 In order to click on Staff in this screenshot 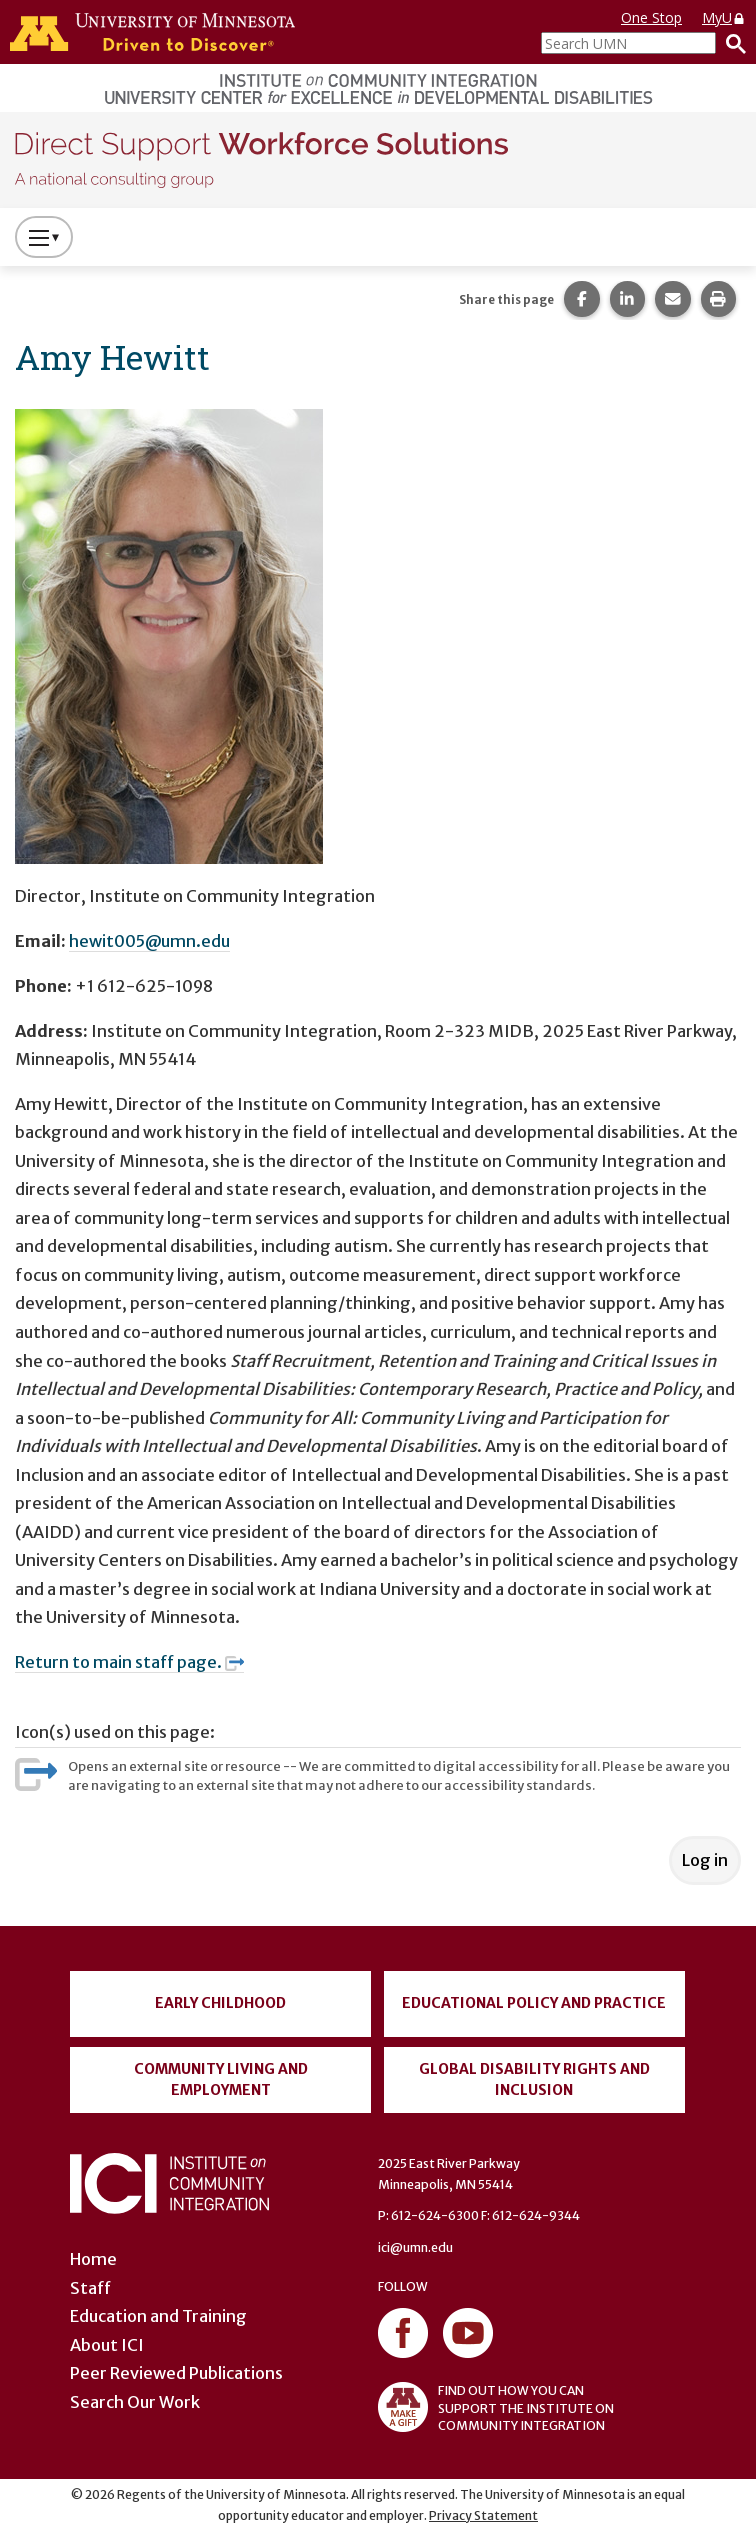, I will do `click(90, 2288)`.